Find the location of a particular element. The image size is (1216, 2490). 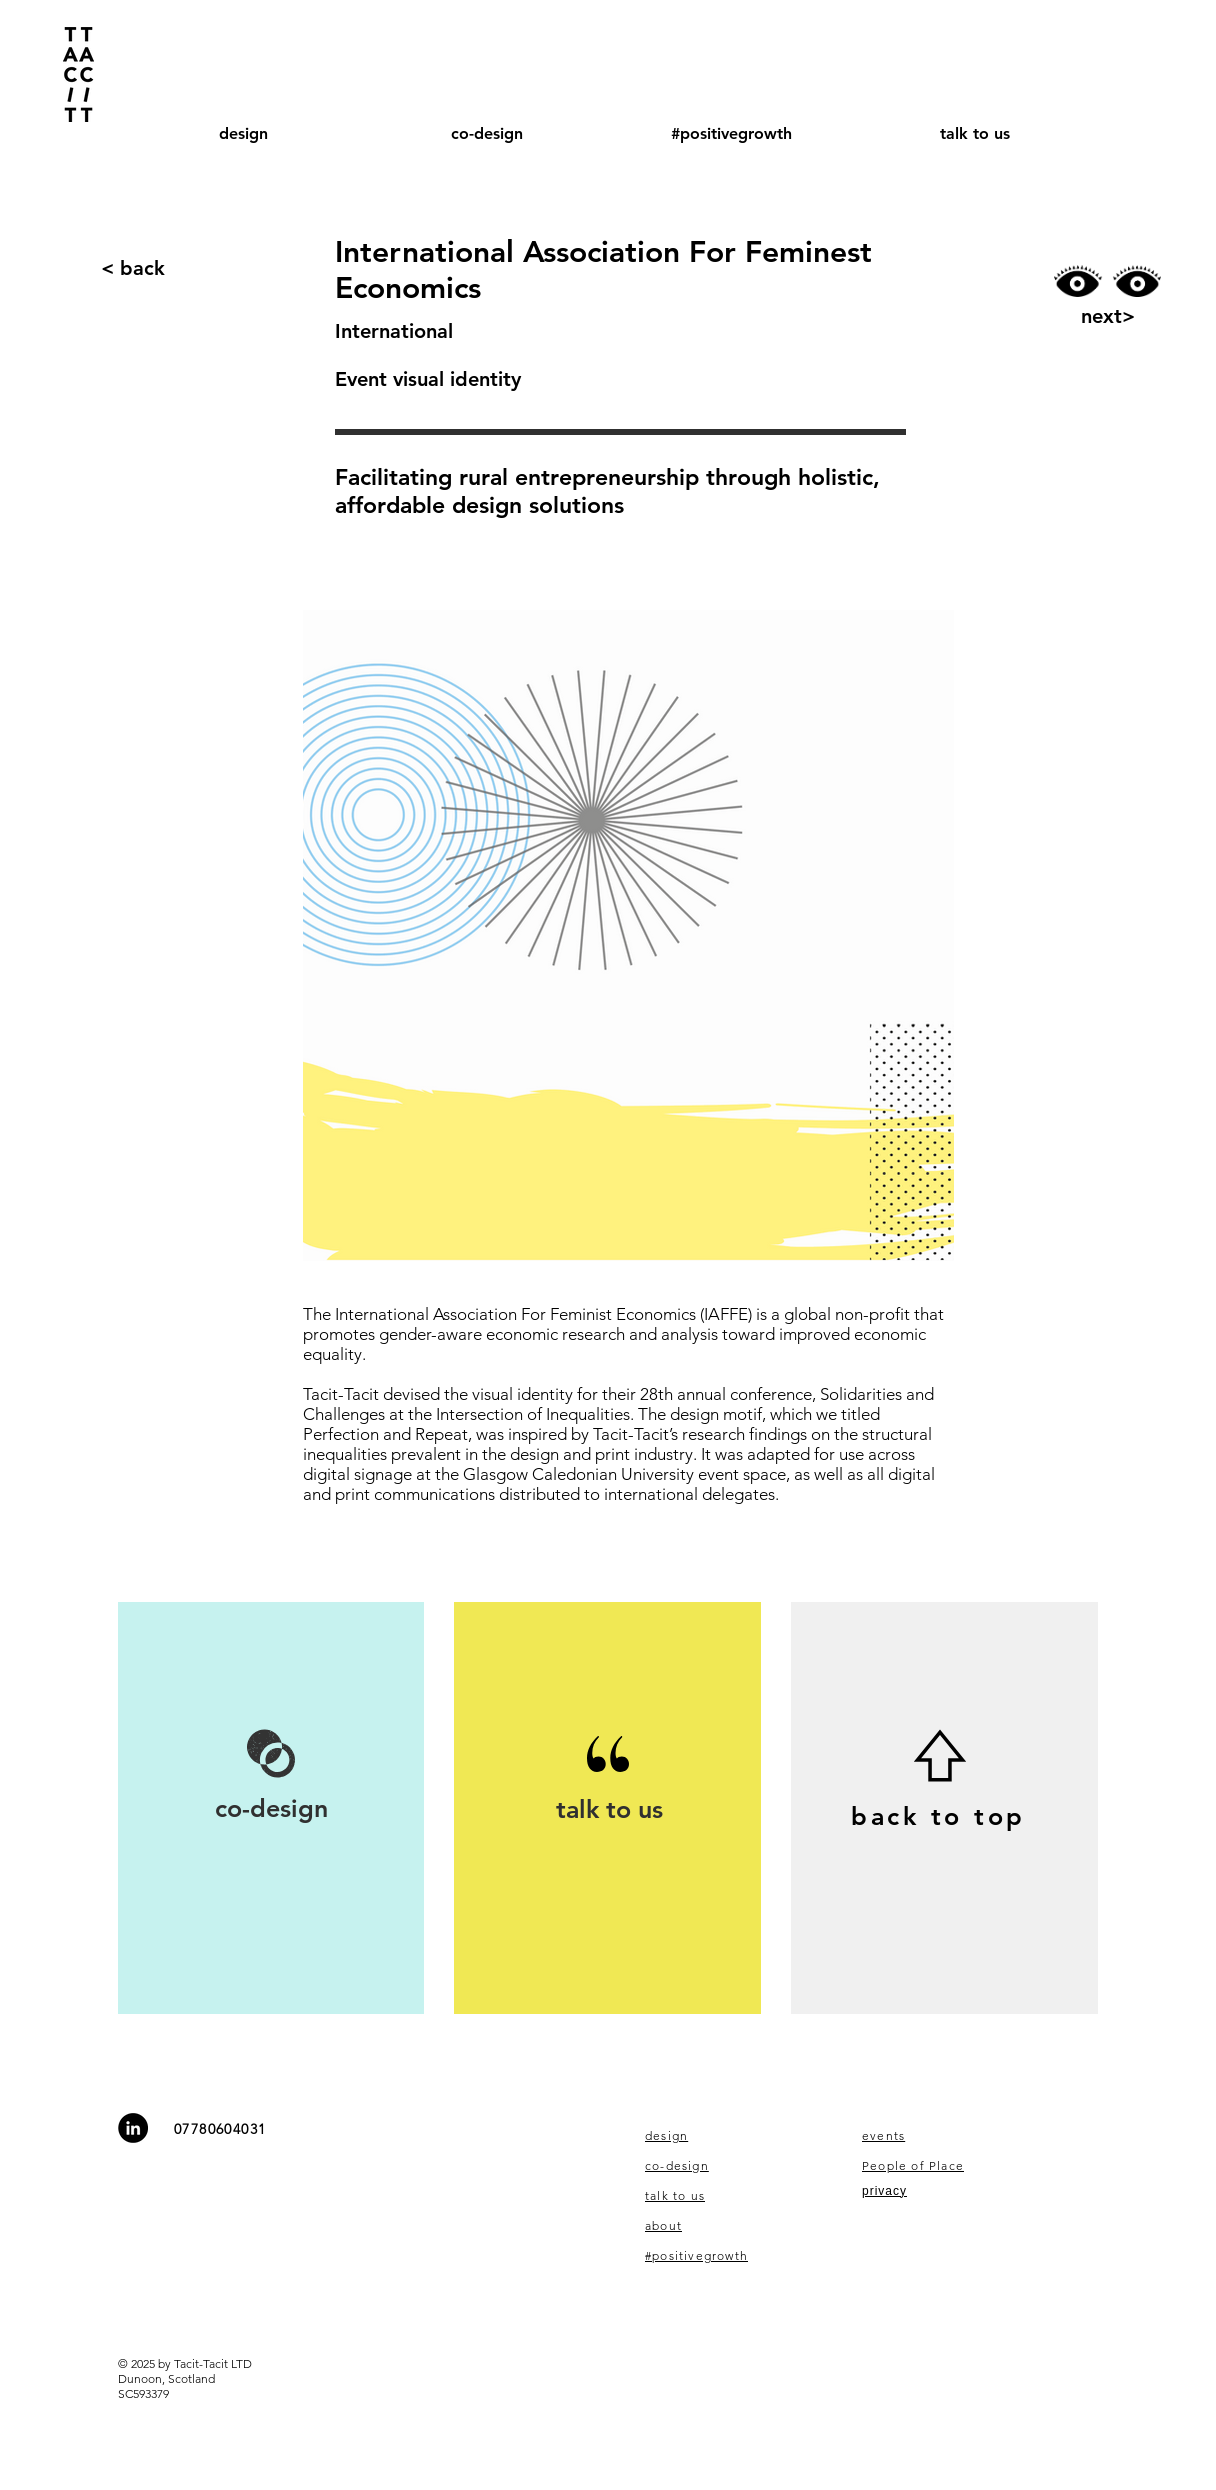

[LinkedIn - Black Circle] is located at coordinates (133, 2128).